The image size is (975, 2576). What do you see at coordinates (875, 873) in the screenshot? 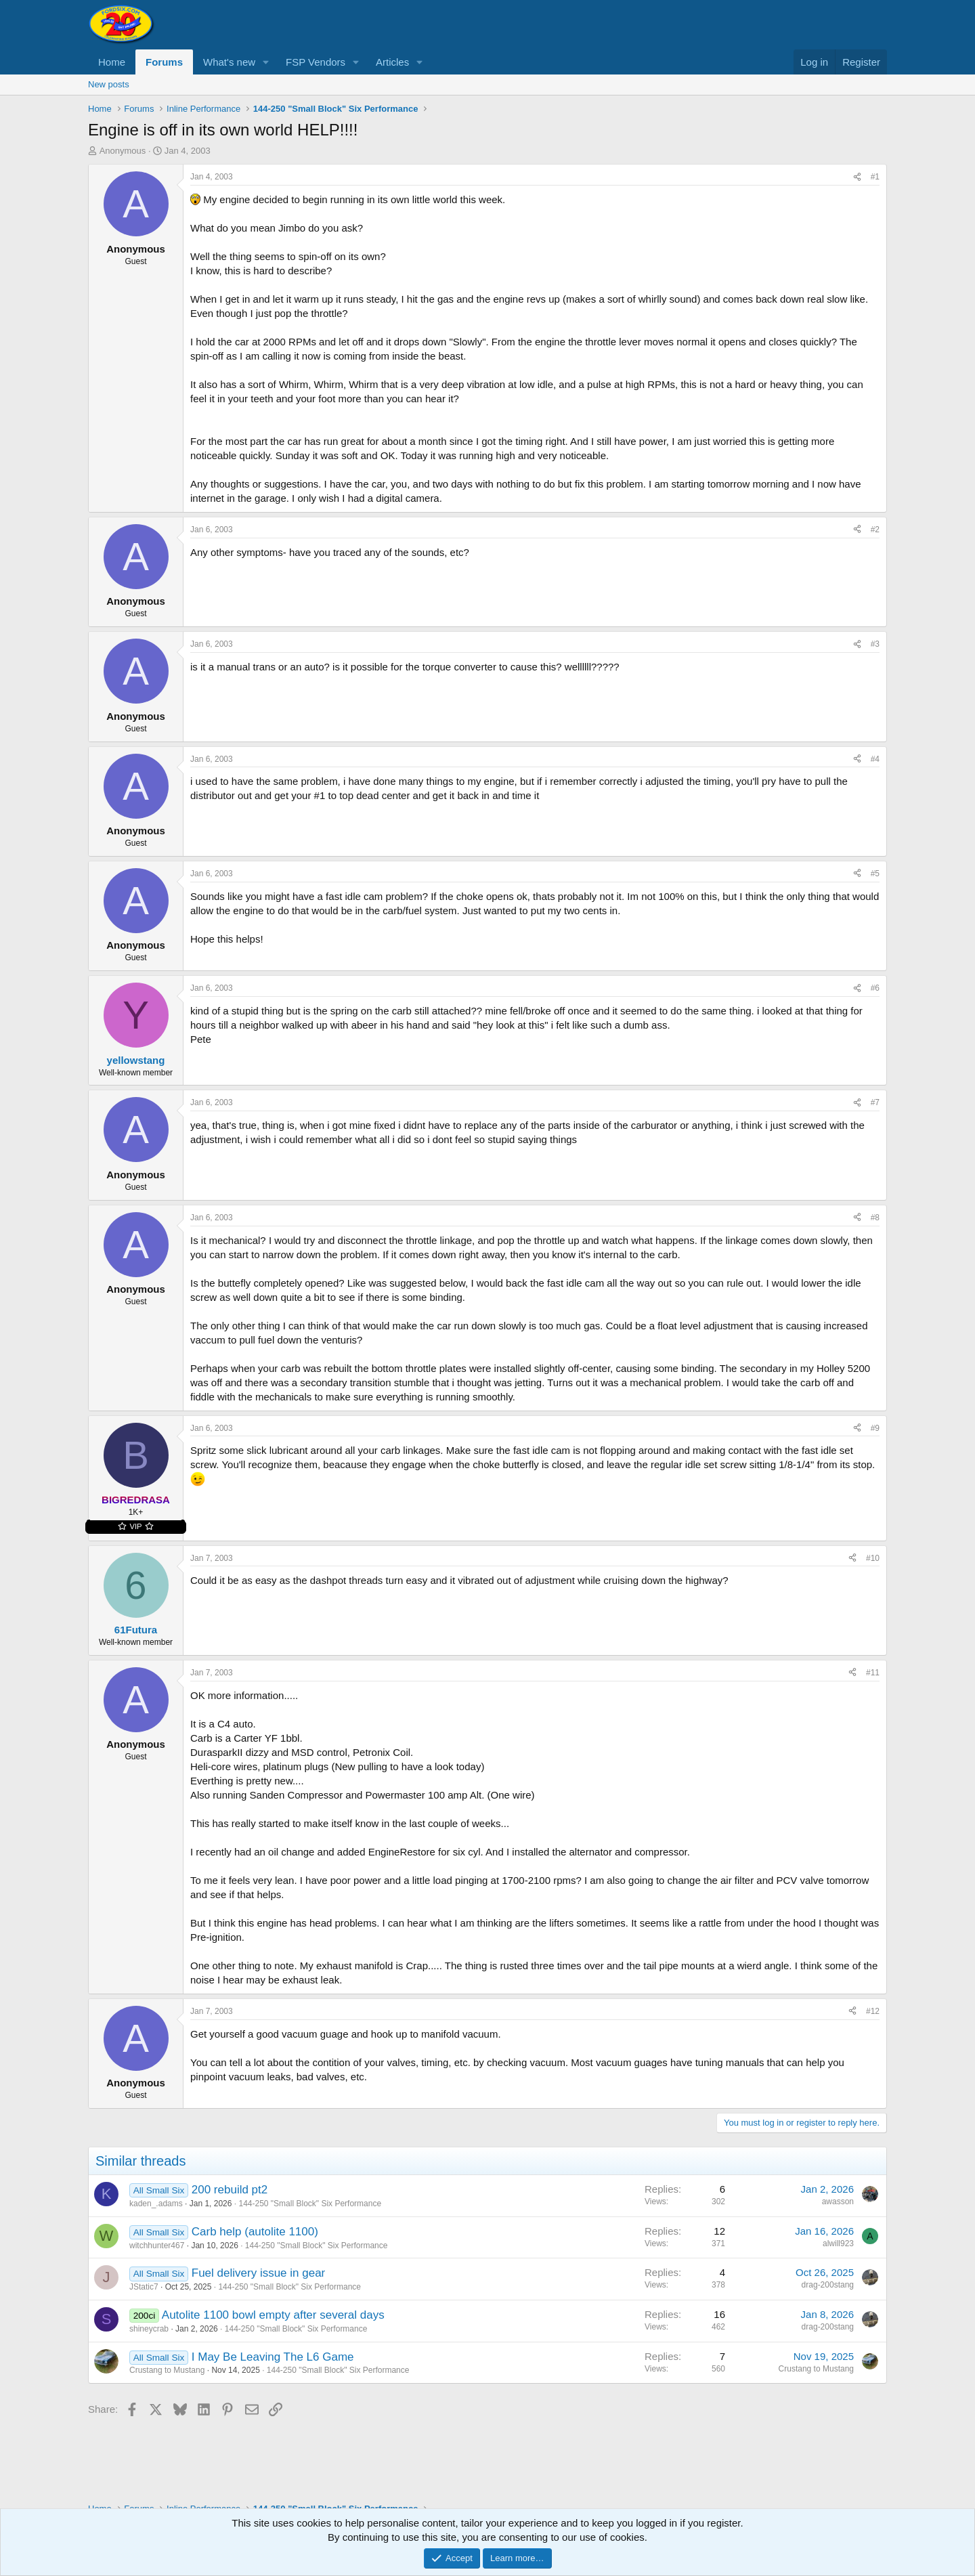
I see `#5` at bounding box center [875, 873].